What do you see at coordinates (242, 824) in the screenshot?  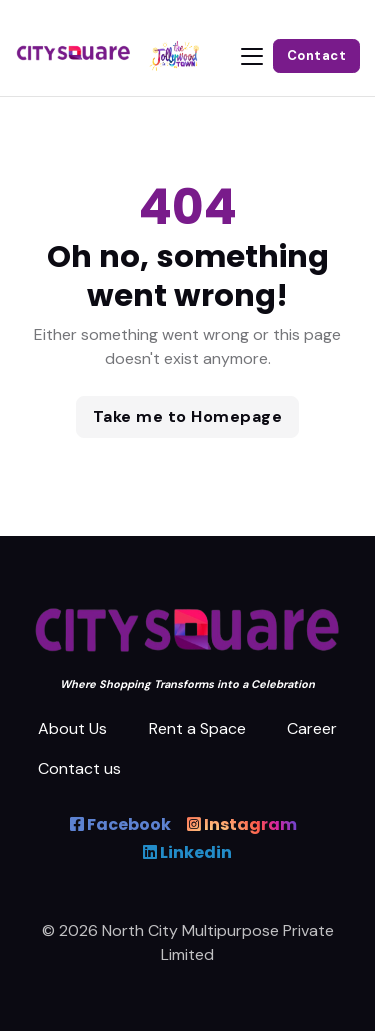 I see `Instagram` at bounding box center [242, 824].